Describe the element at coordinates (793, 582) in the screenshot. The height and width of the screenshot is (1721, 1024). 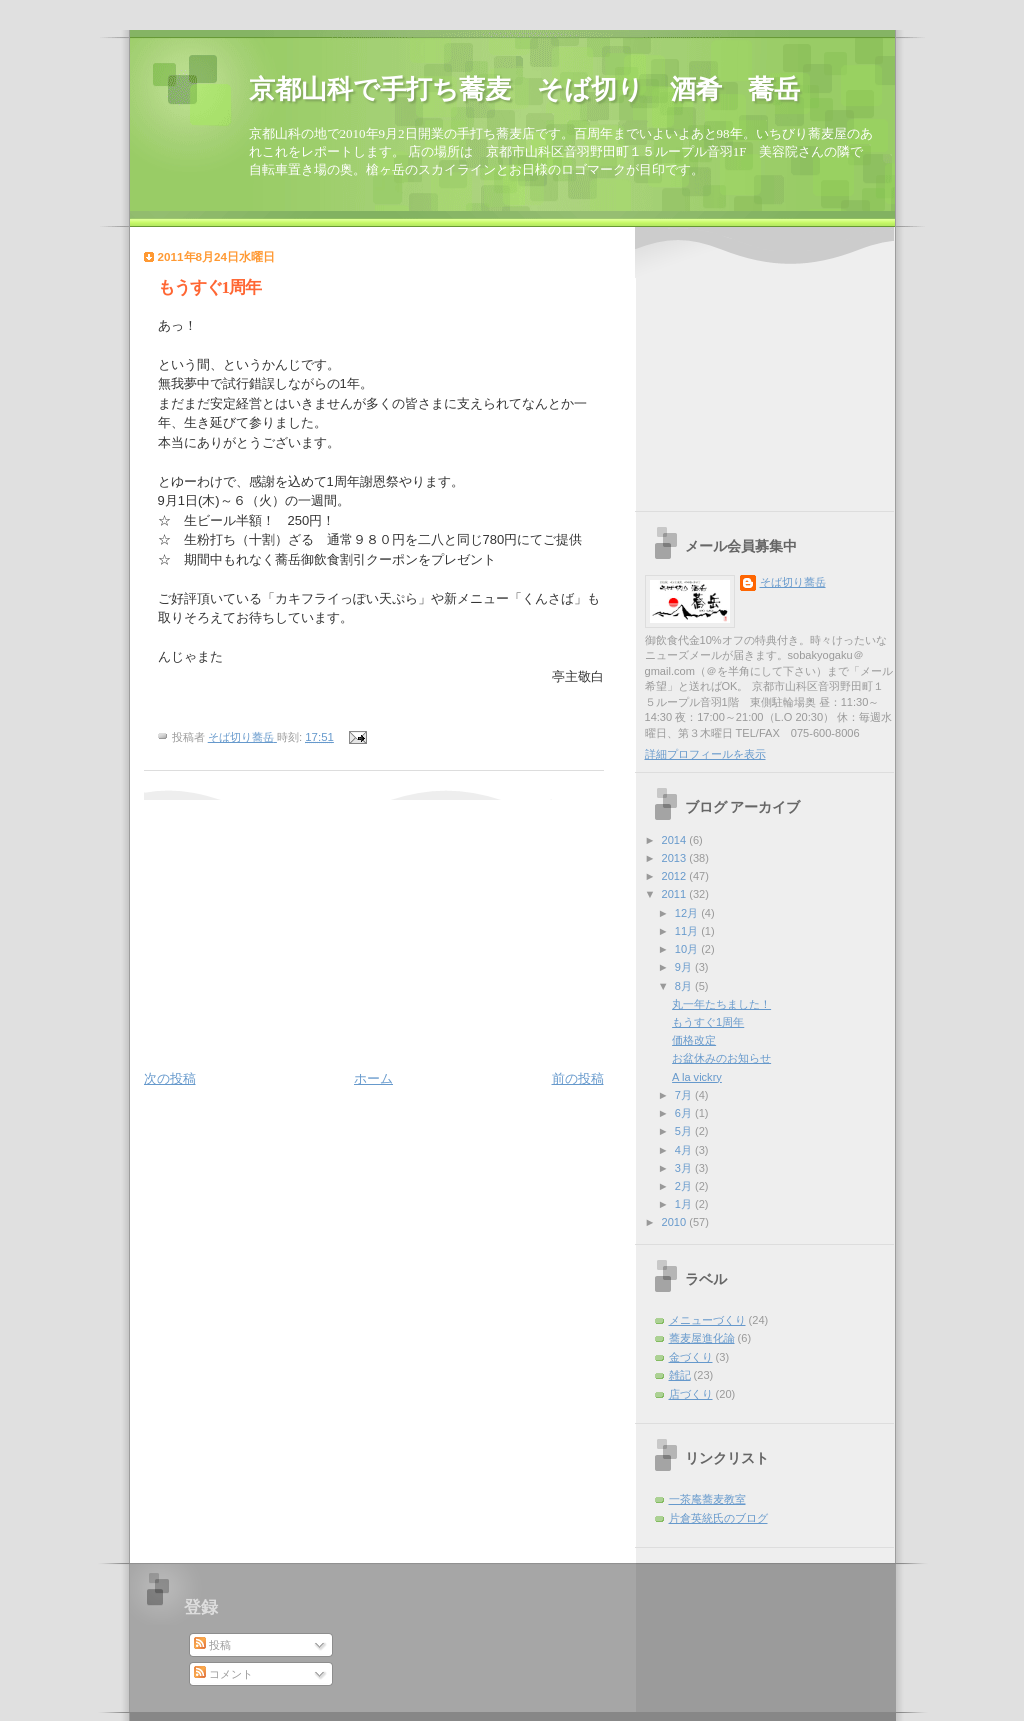
I see `そば切り蕎岳` at that location.